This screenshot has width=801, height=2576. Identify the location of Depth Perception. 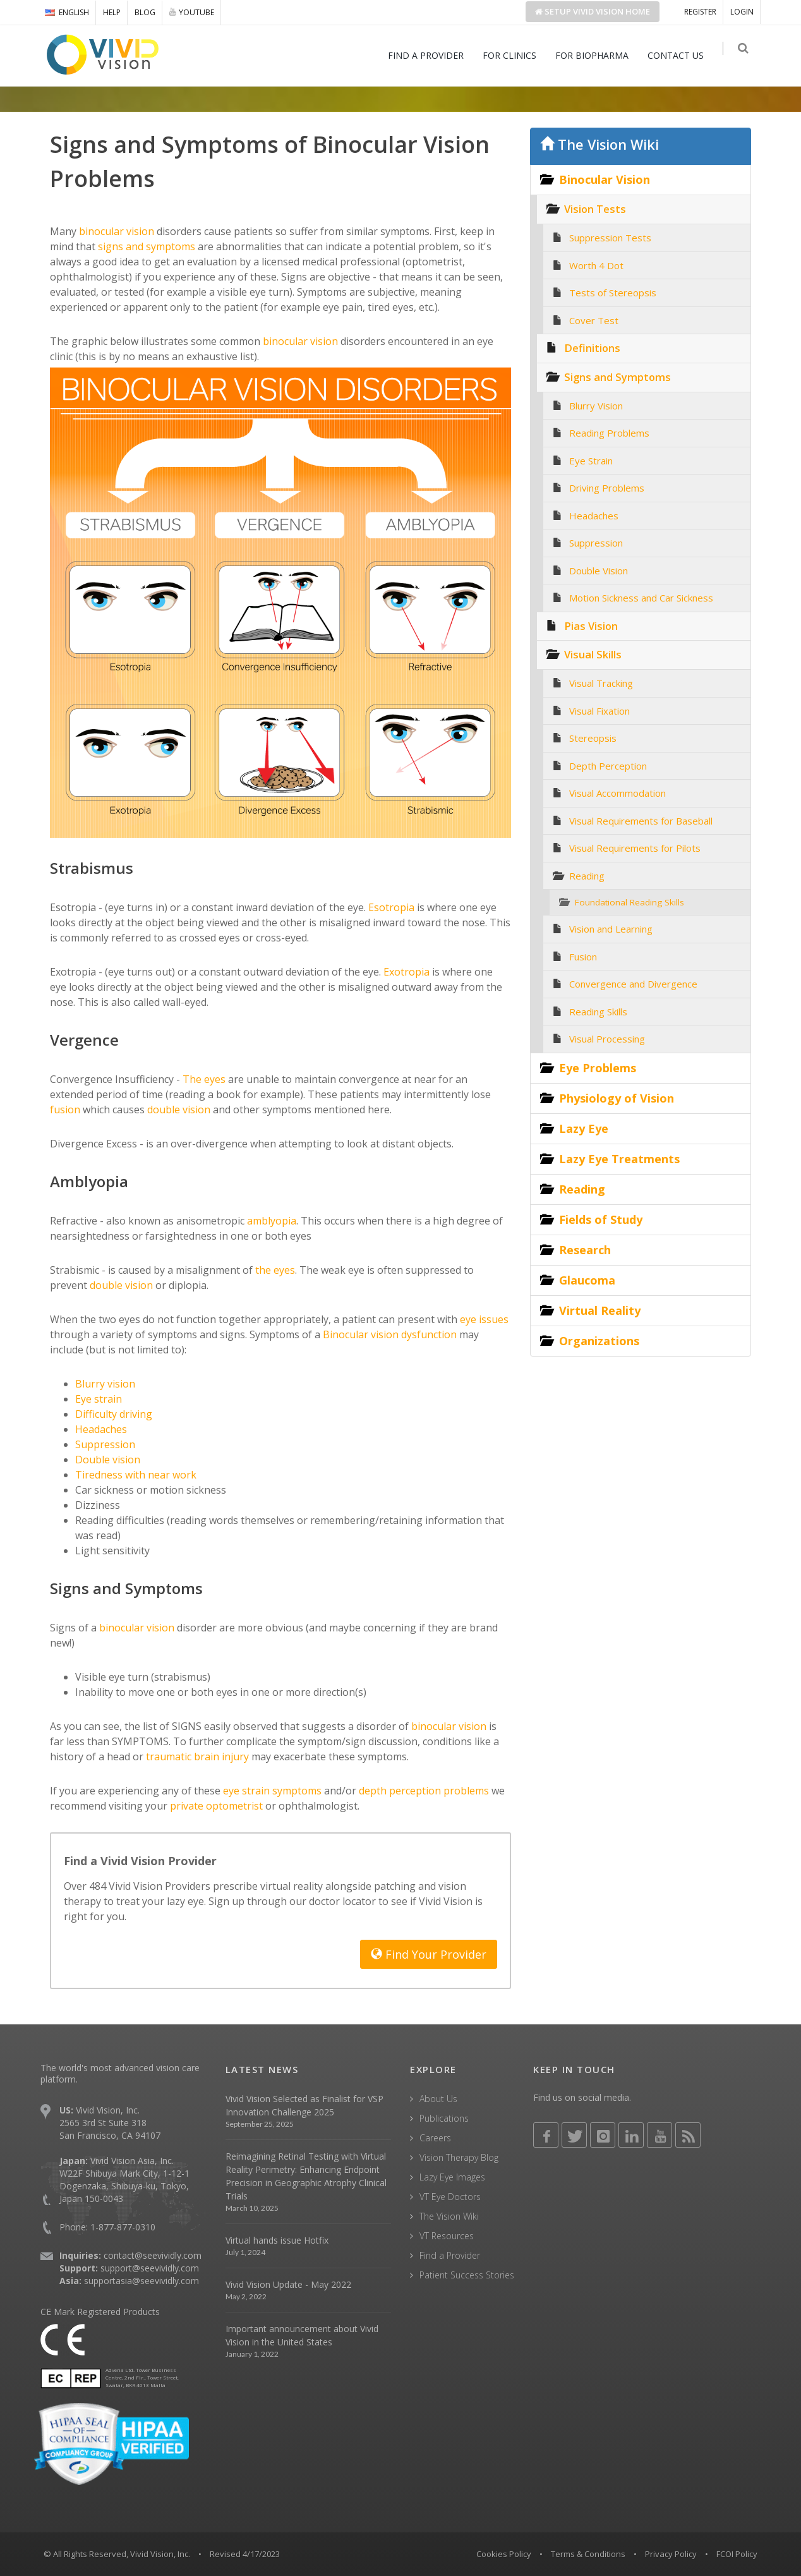
(608, 765).